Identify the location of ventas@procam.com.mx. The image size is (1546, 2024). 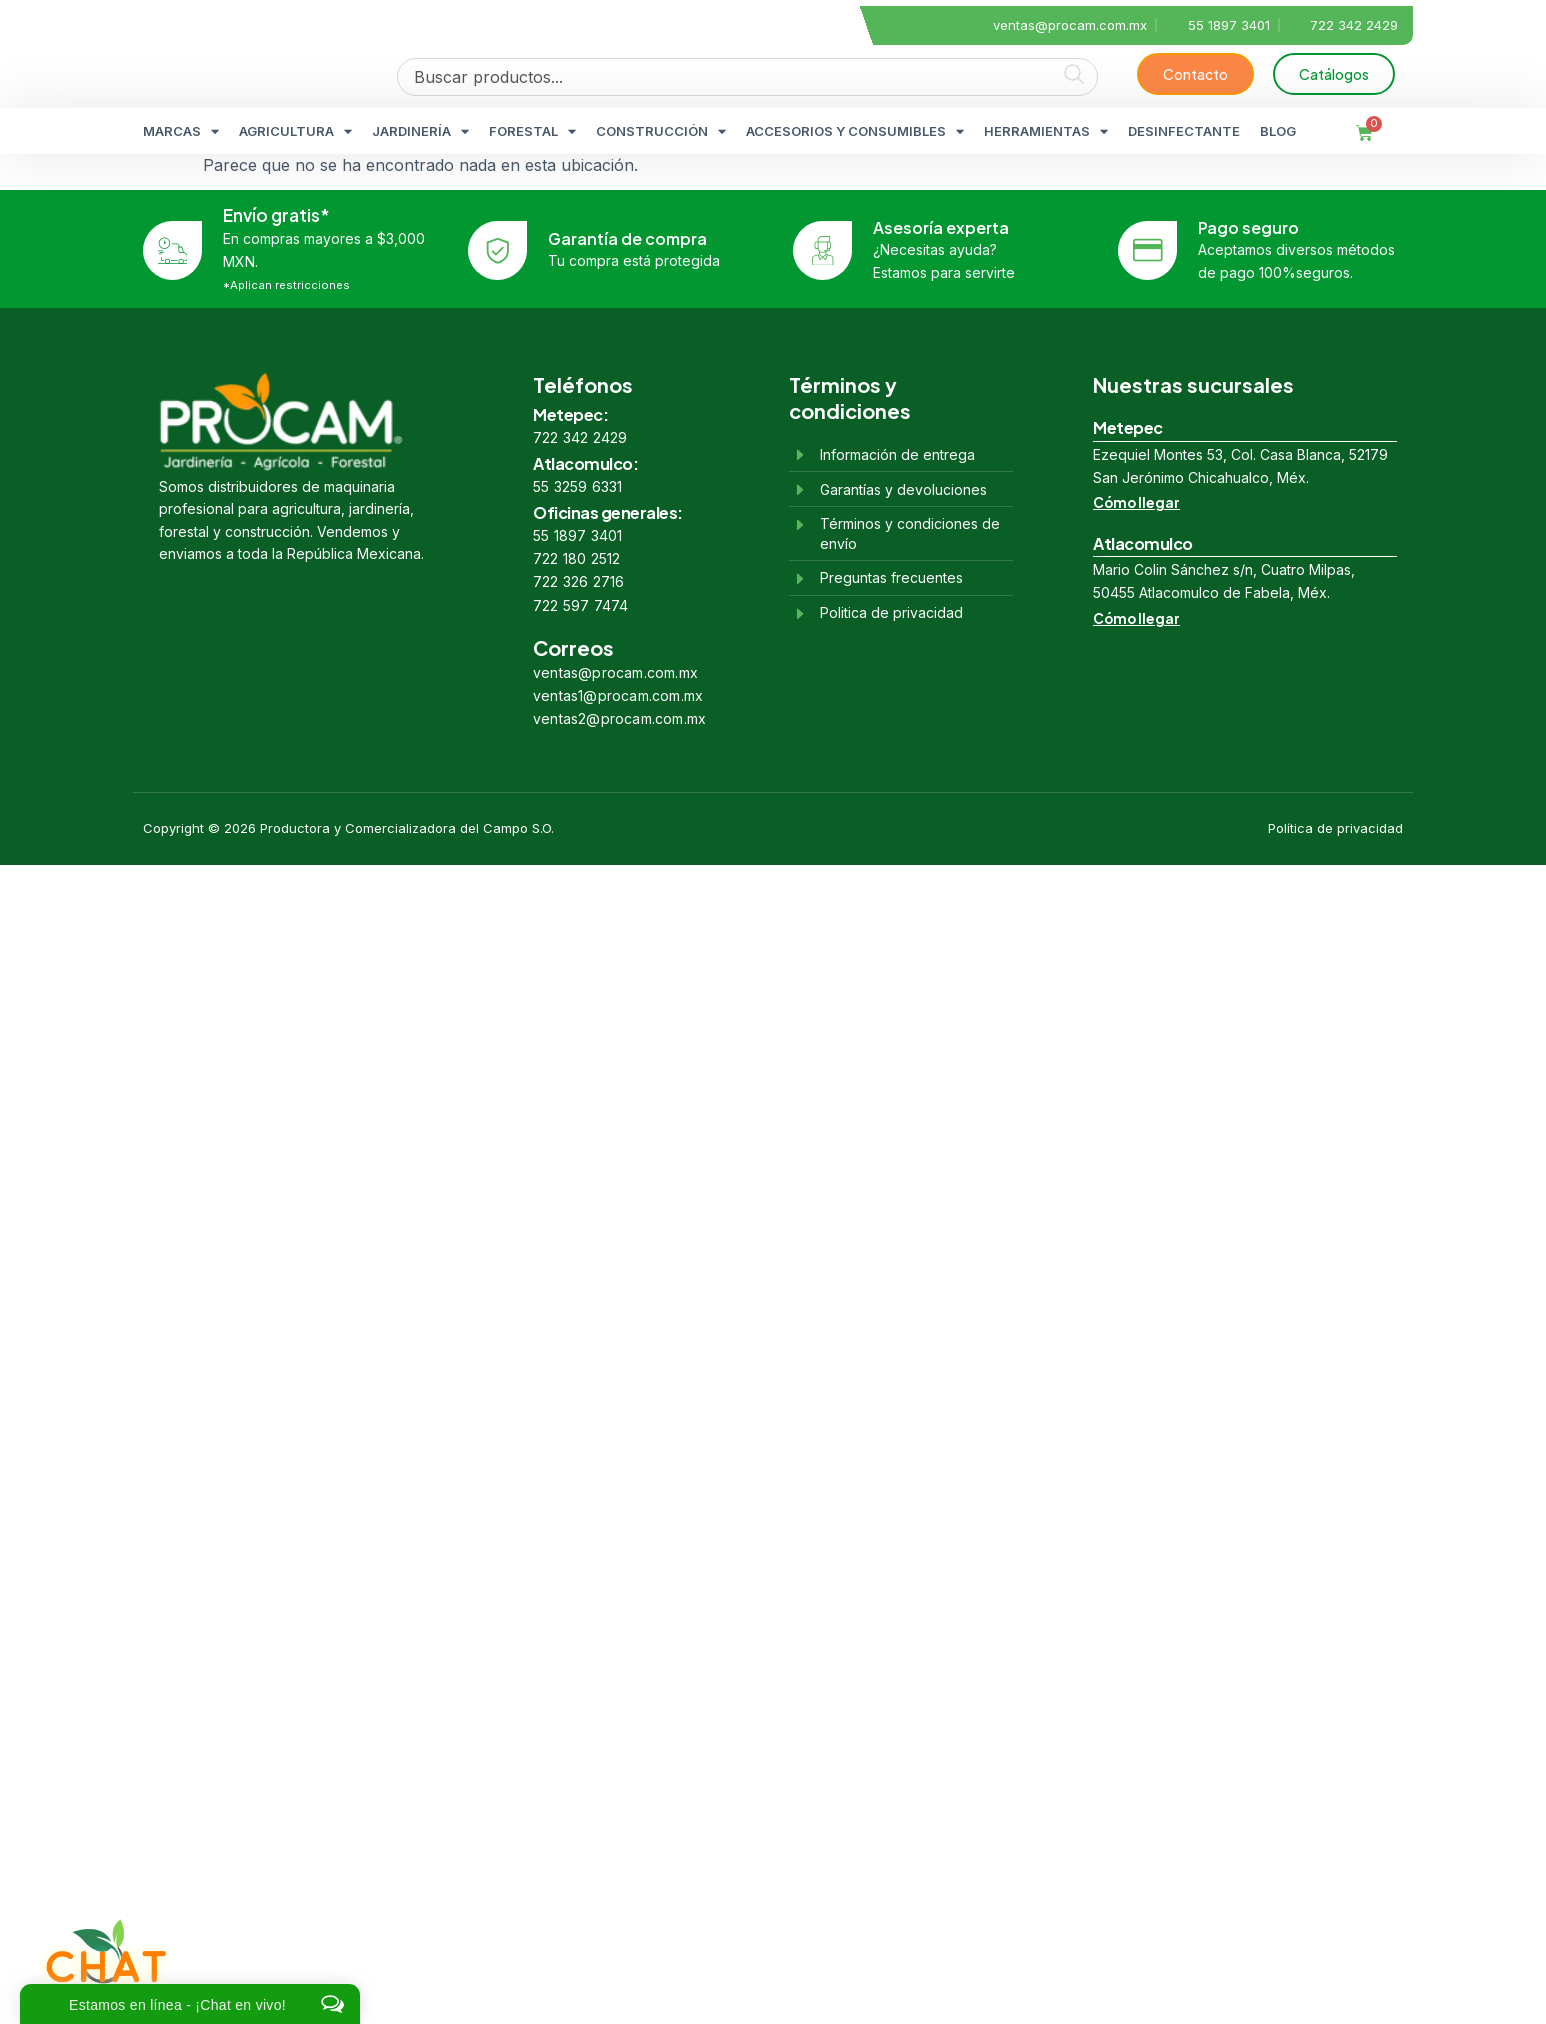
(615, 672).